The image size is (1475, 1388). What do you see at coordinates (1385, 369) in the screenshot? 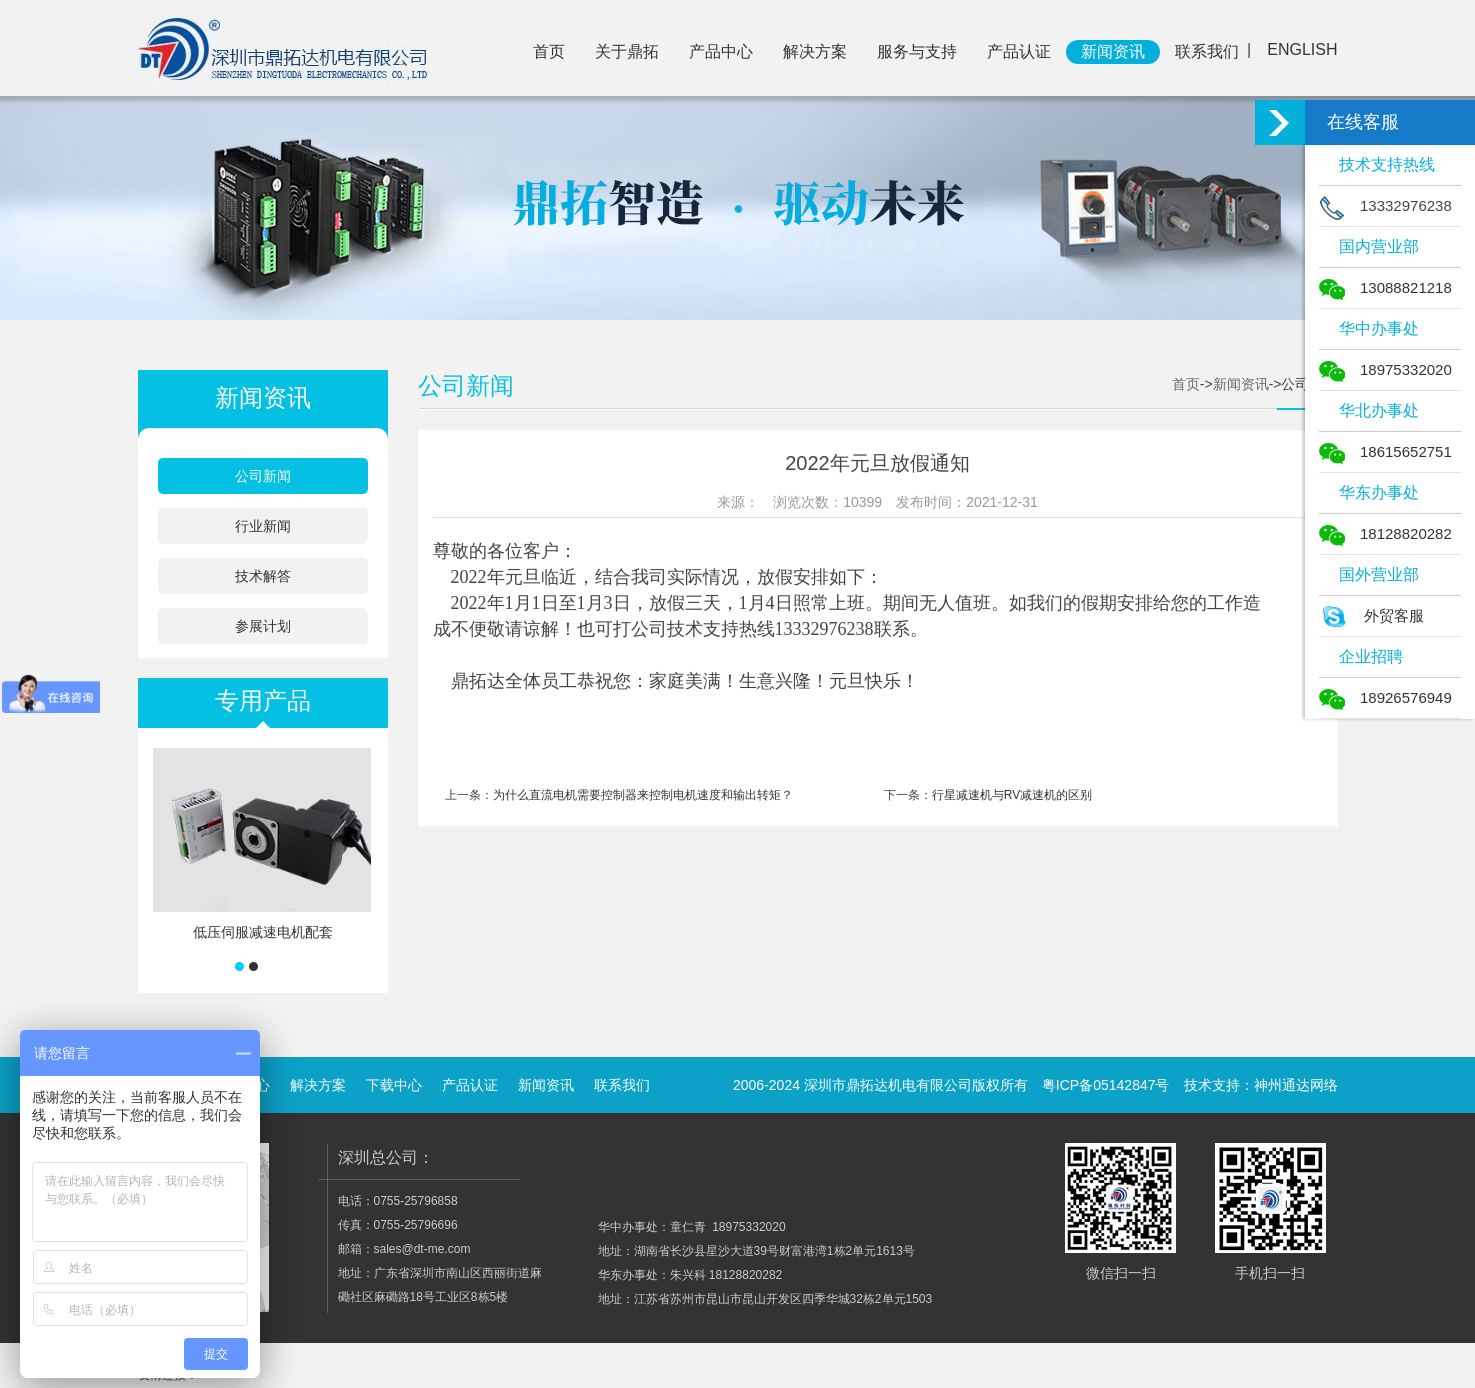
I see `18975332020` at bounding box center [1385, 369].